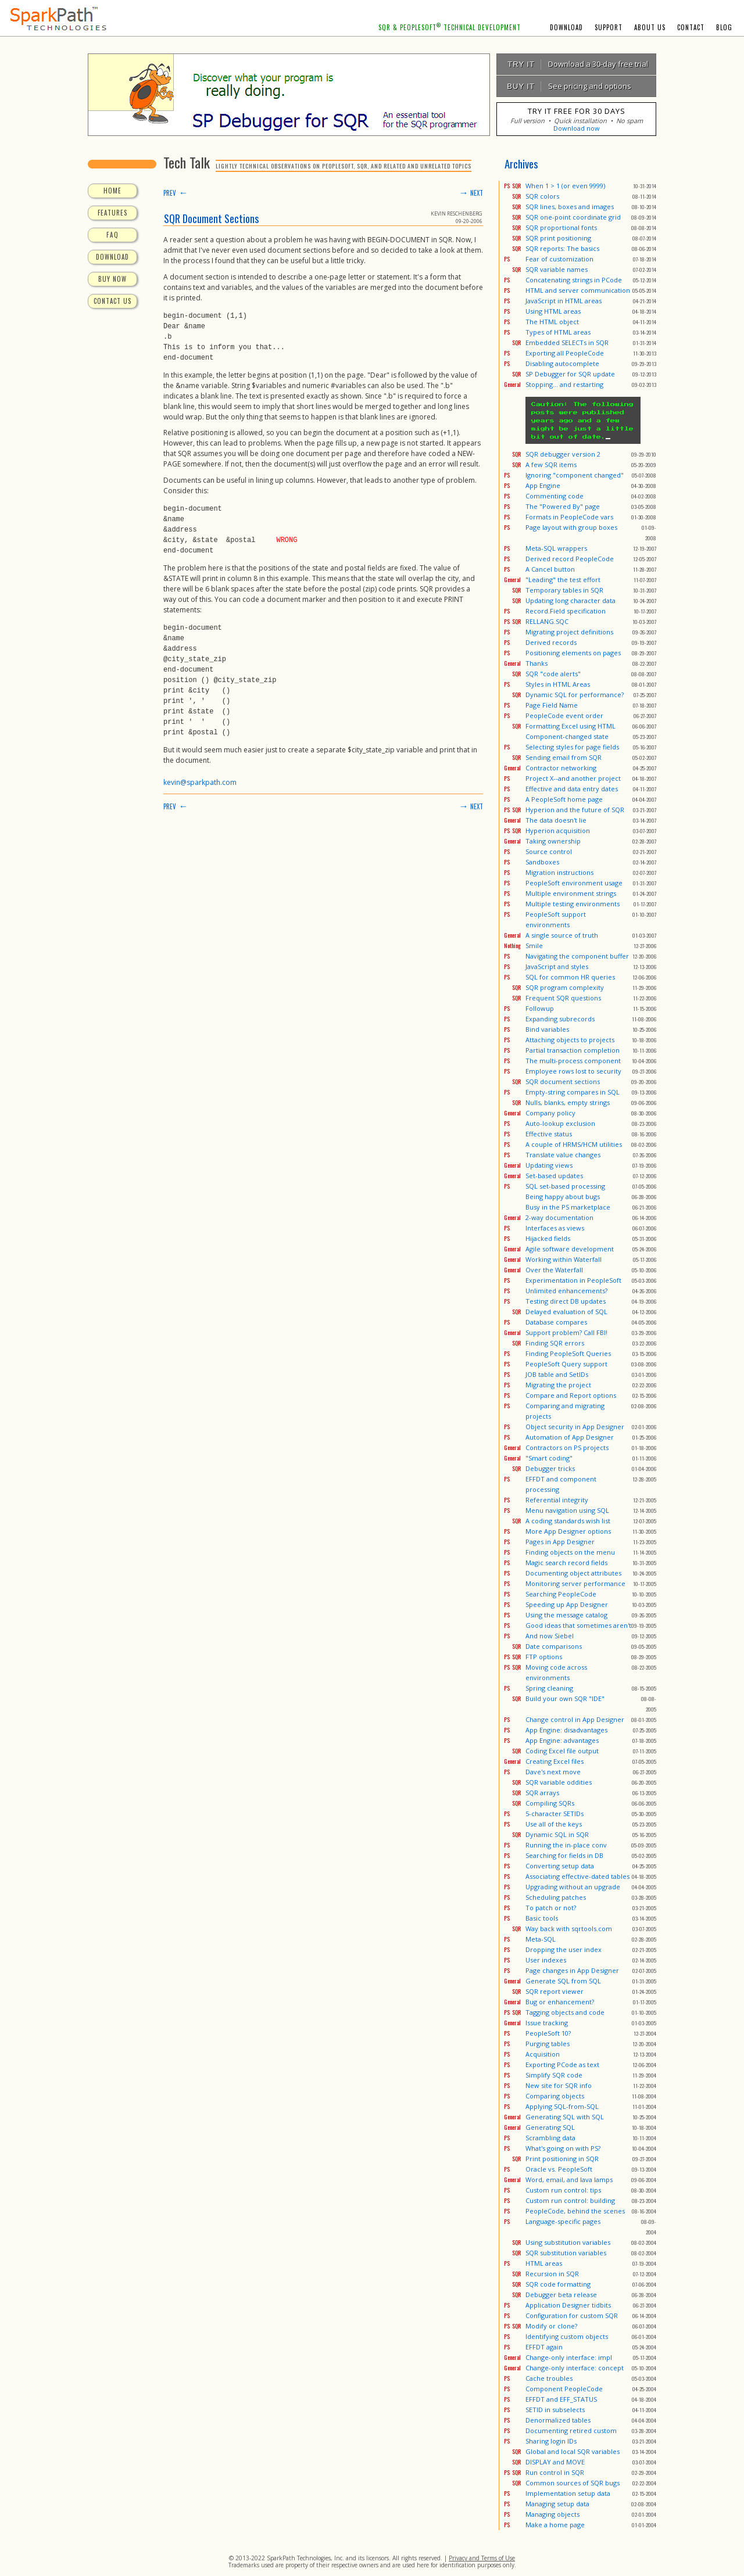 The image size is (744, 2576). What do you see at coordinates (549, 1803) in the screenshot?
I see `Compiling SQRs` at bounding box center [549, 1803].